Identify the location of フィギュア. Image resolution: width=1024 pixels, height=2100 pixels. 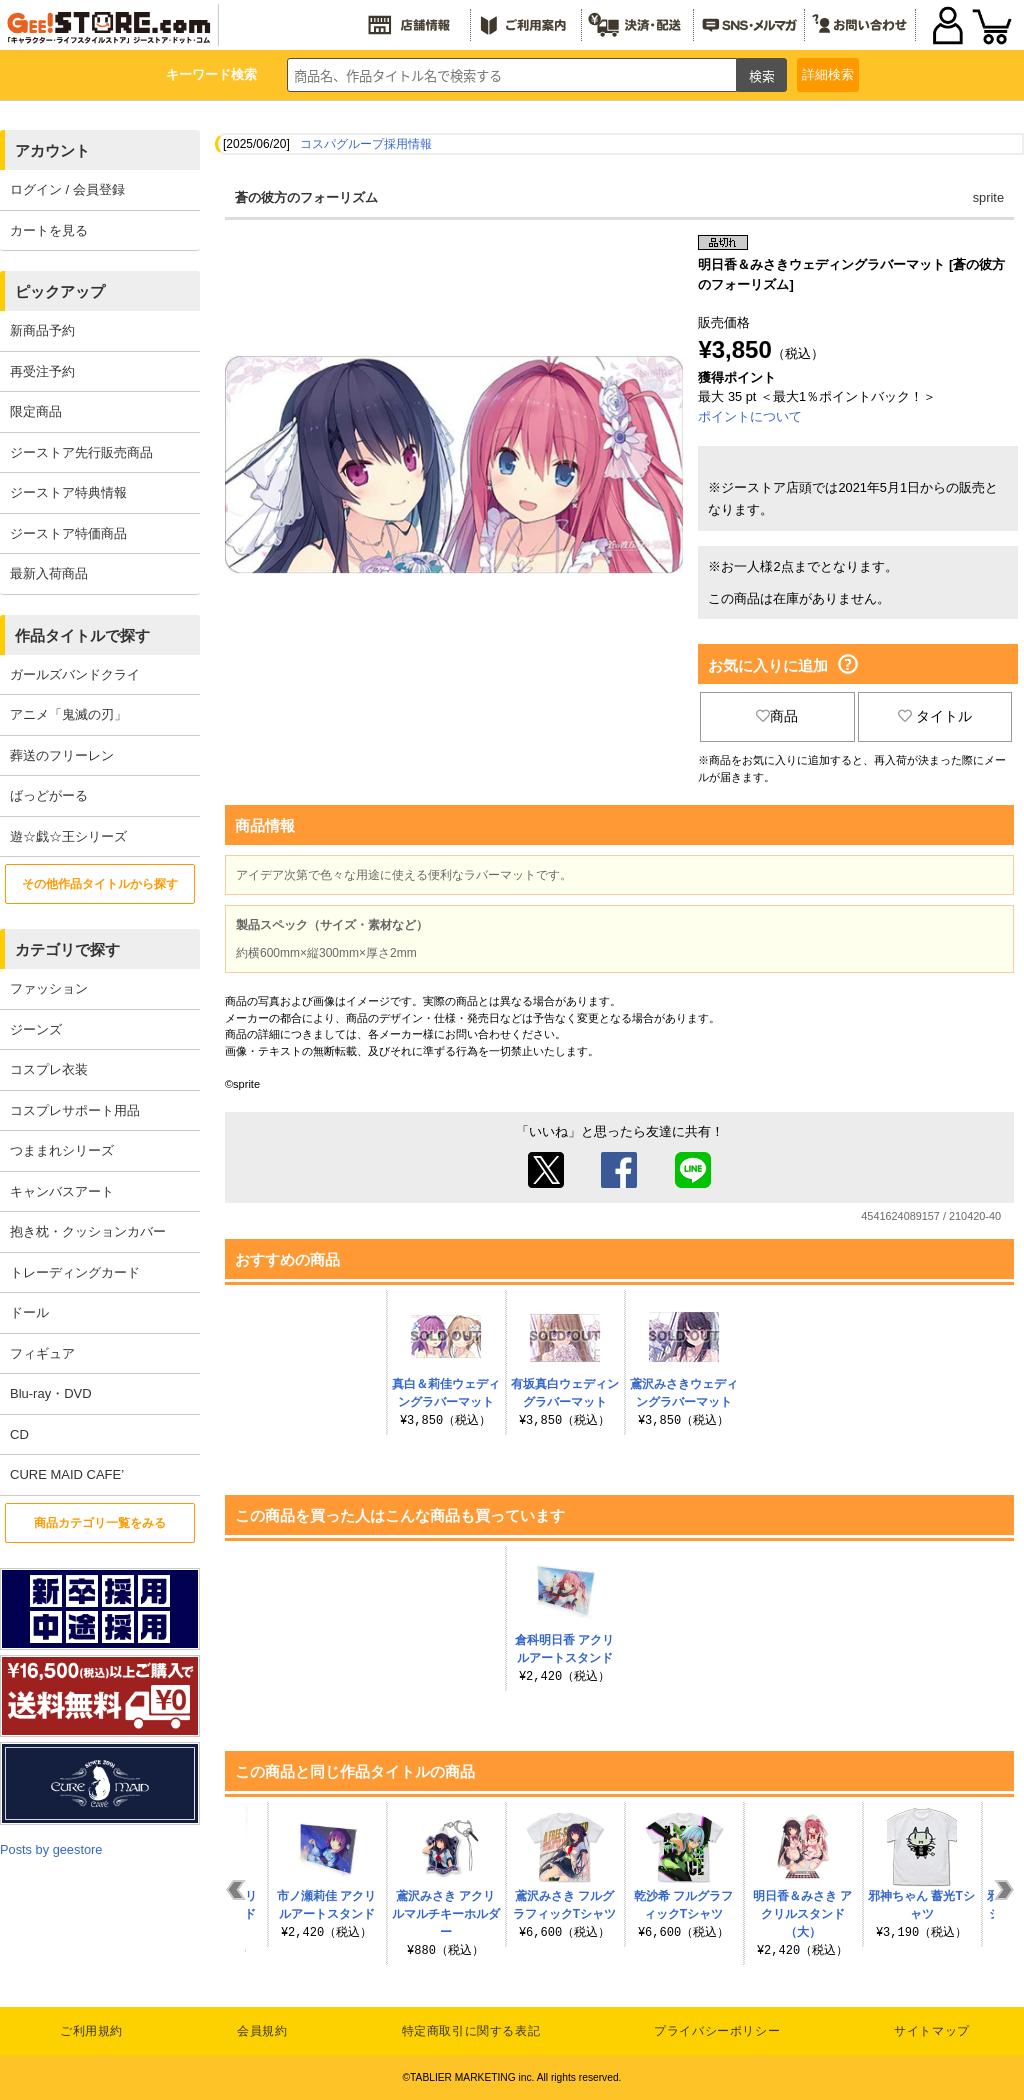
(42, 1353).